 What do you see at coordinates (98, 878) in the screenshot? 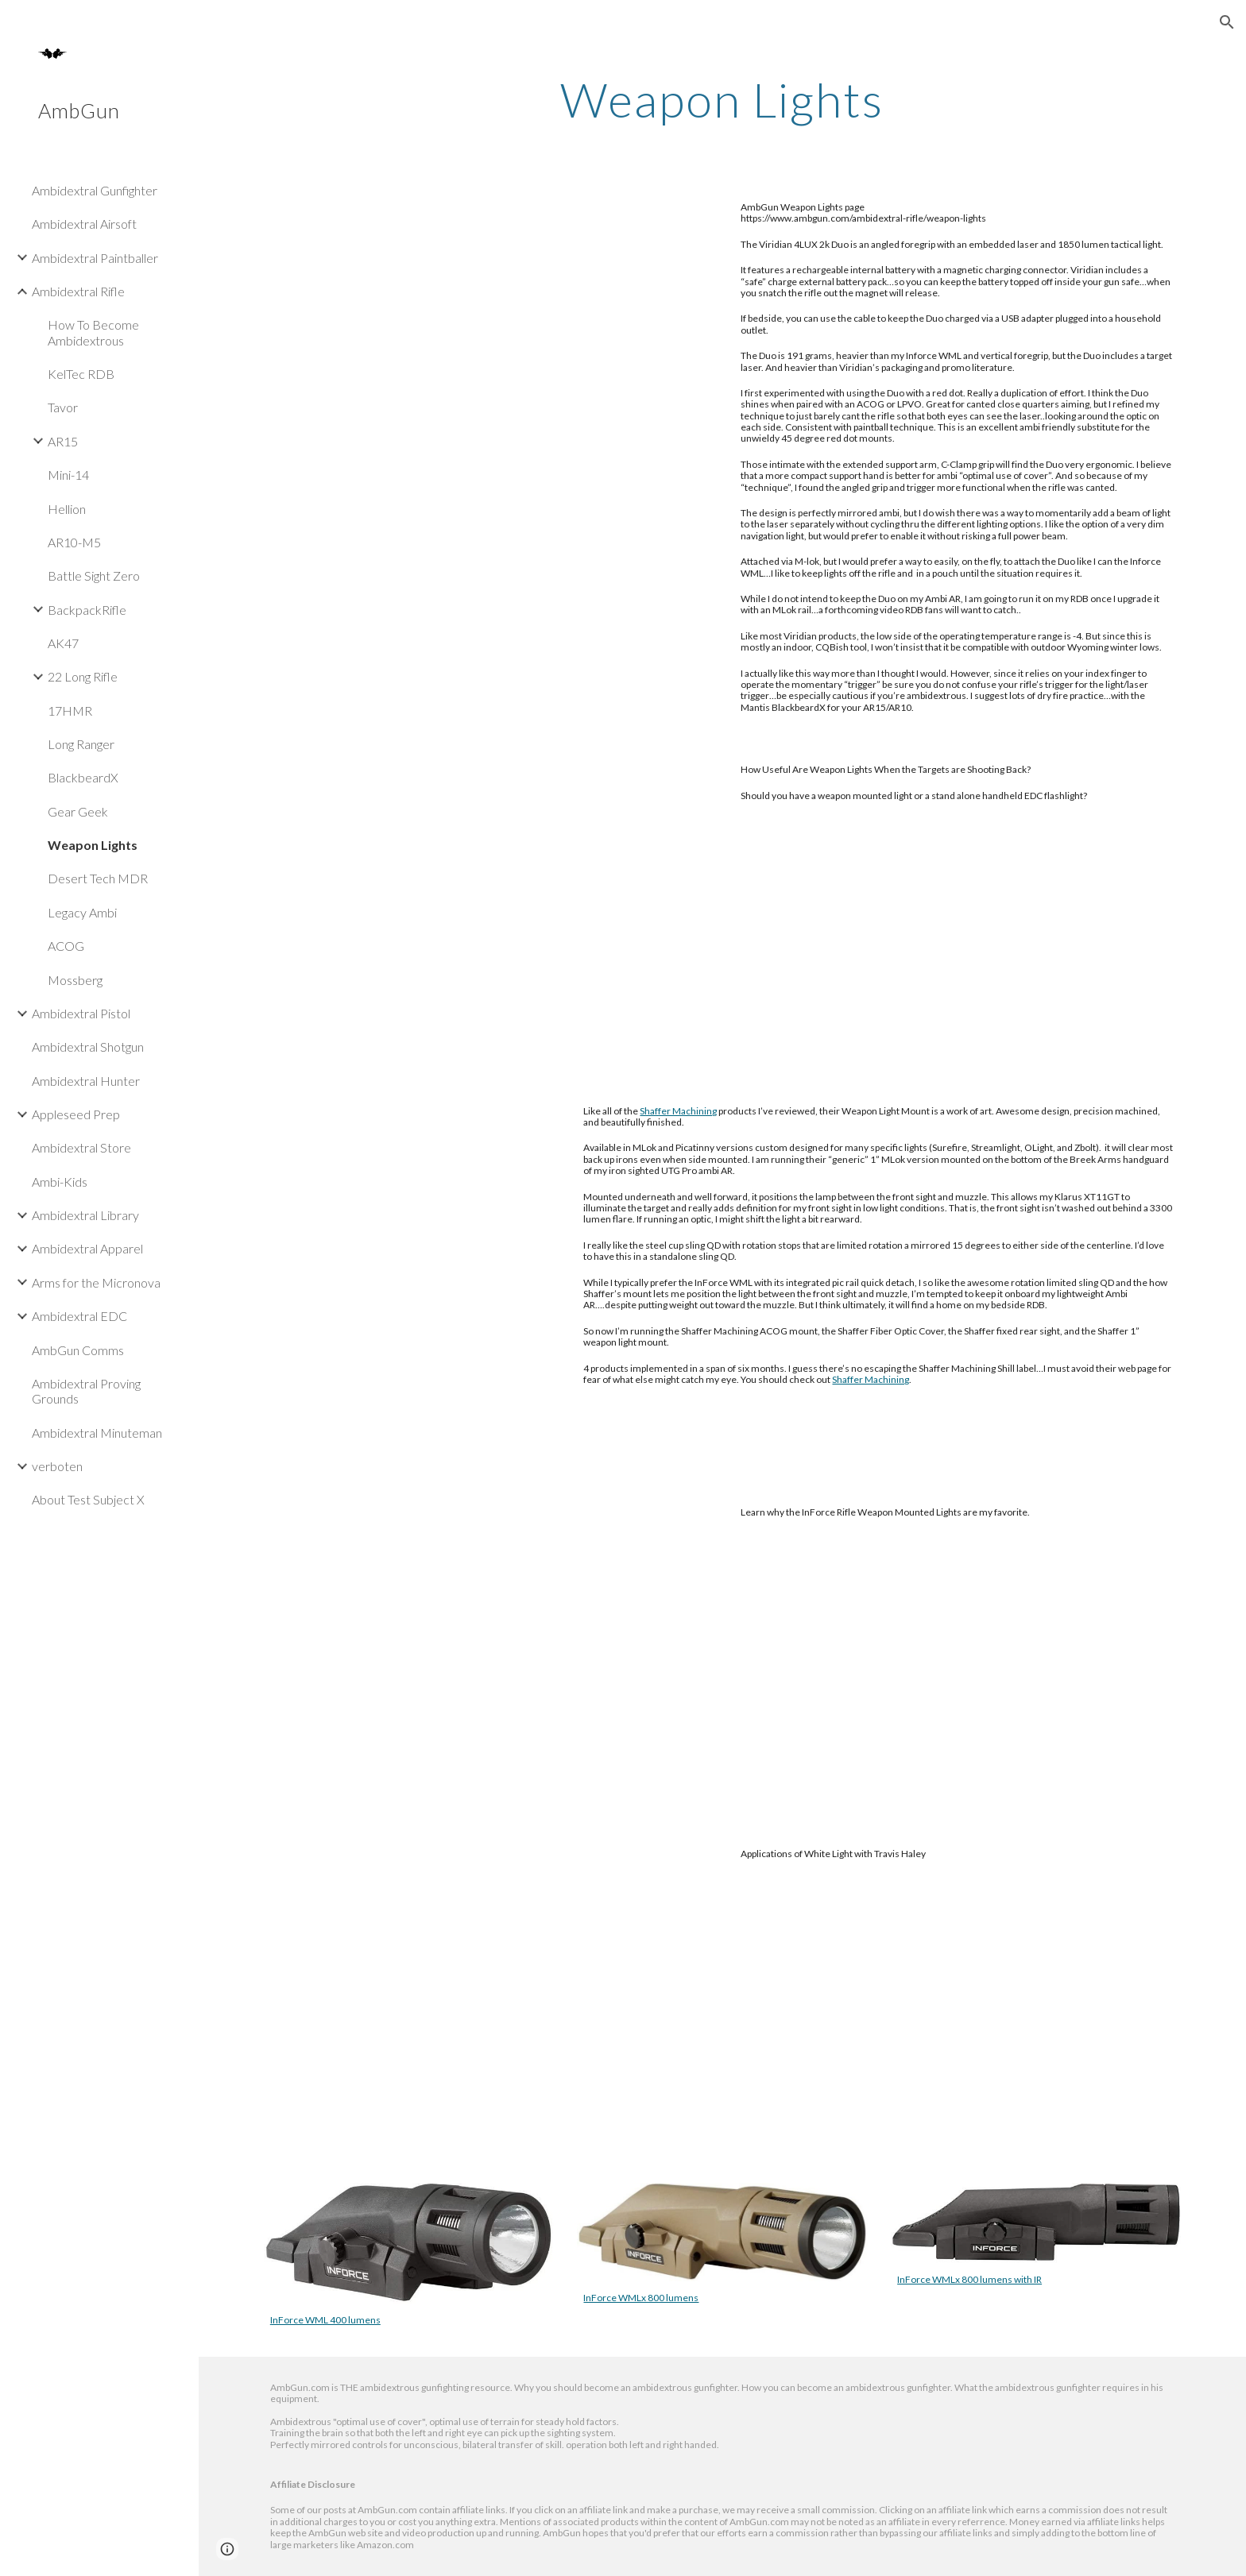
I see `Desert Tech MDR [link]` at bounding box center [98, 878].